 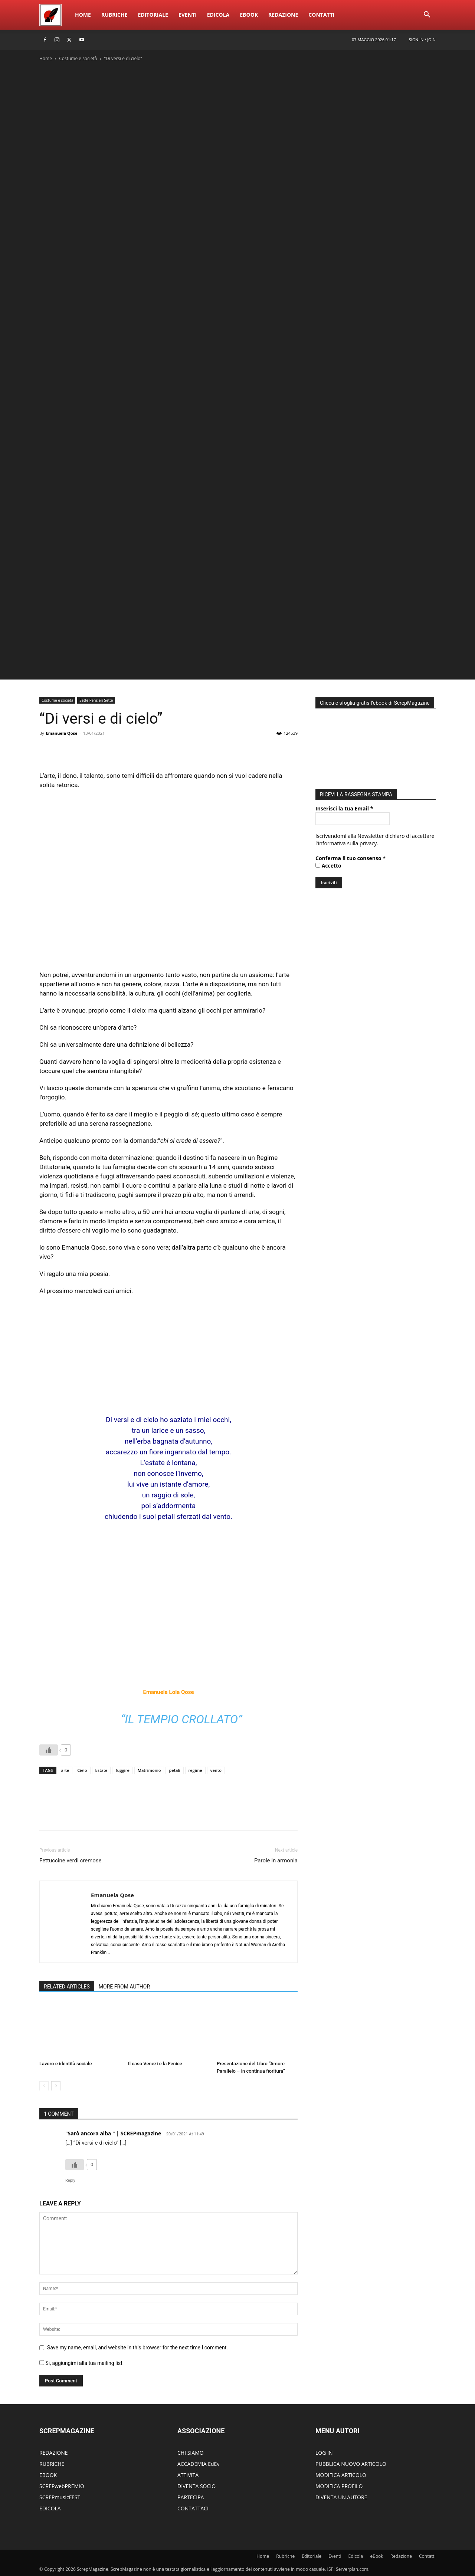 I want to click on Costume e società, so click(x=78, y=58).